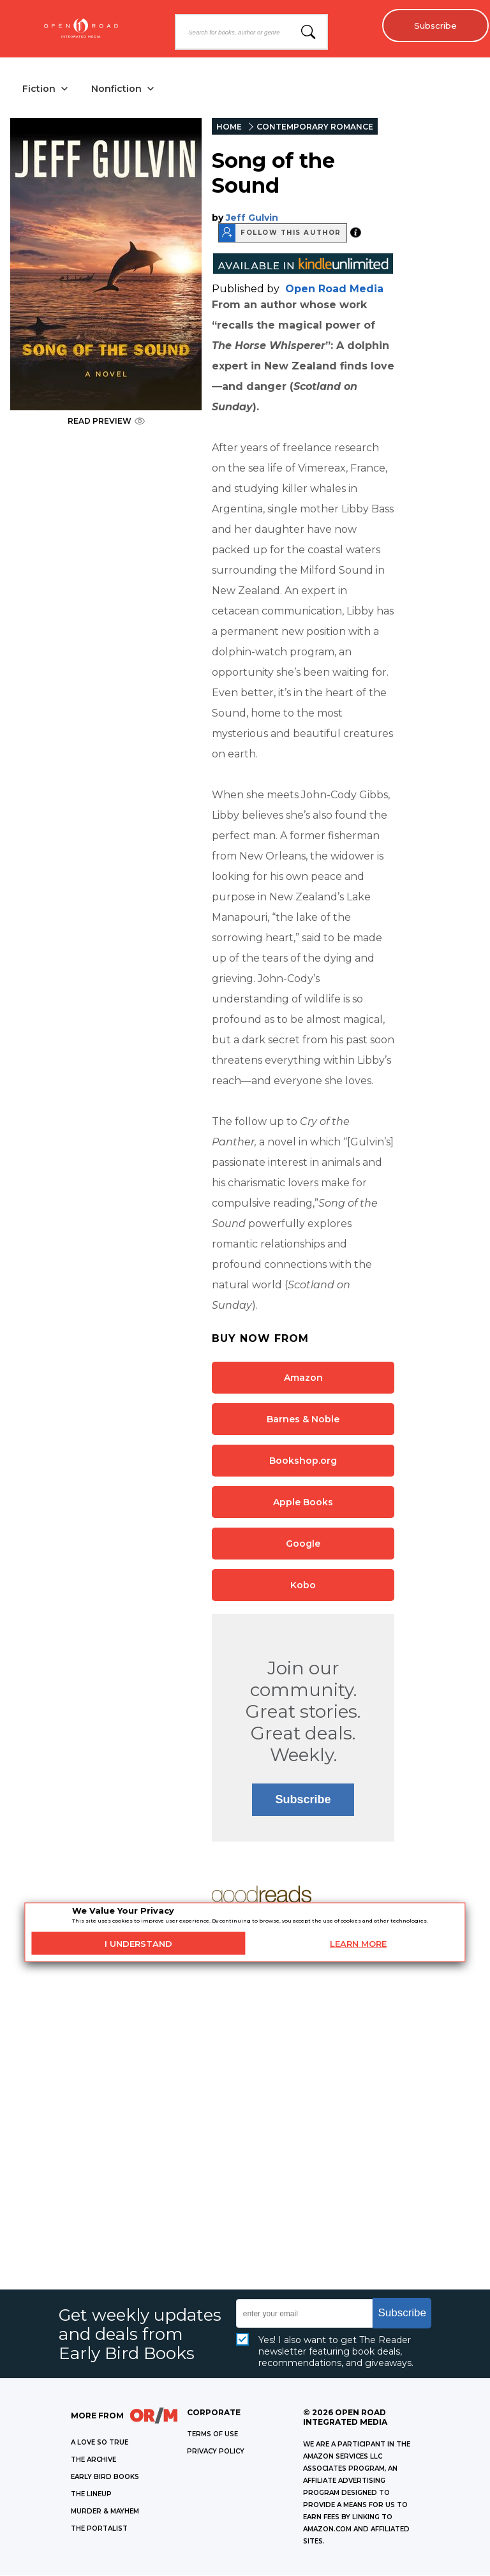  Describe the element at coordinates (212, 2435) in the screenshot. I see `Terms of Use` at that location.